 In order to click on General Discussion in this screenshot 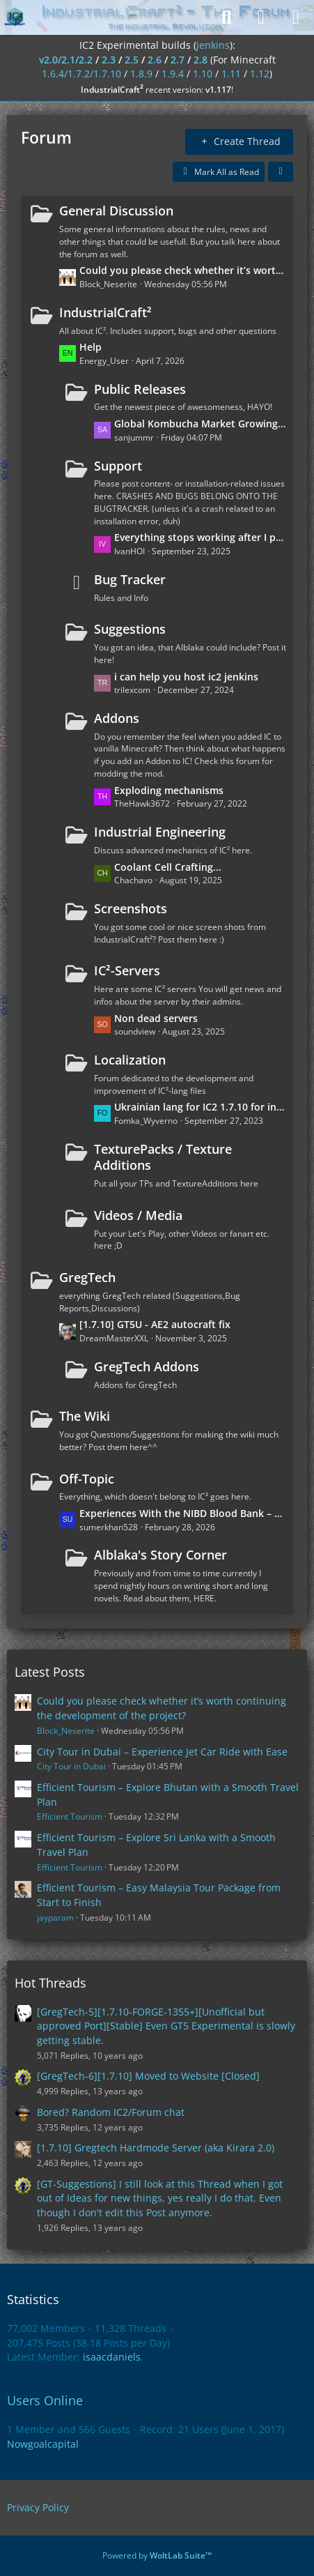, I will do `click(116, 210)`.